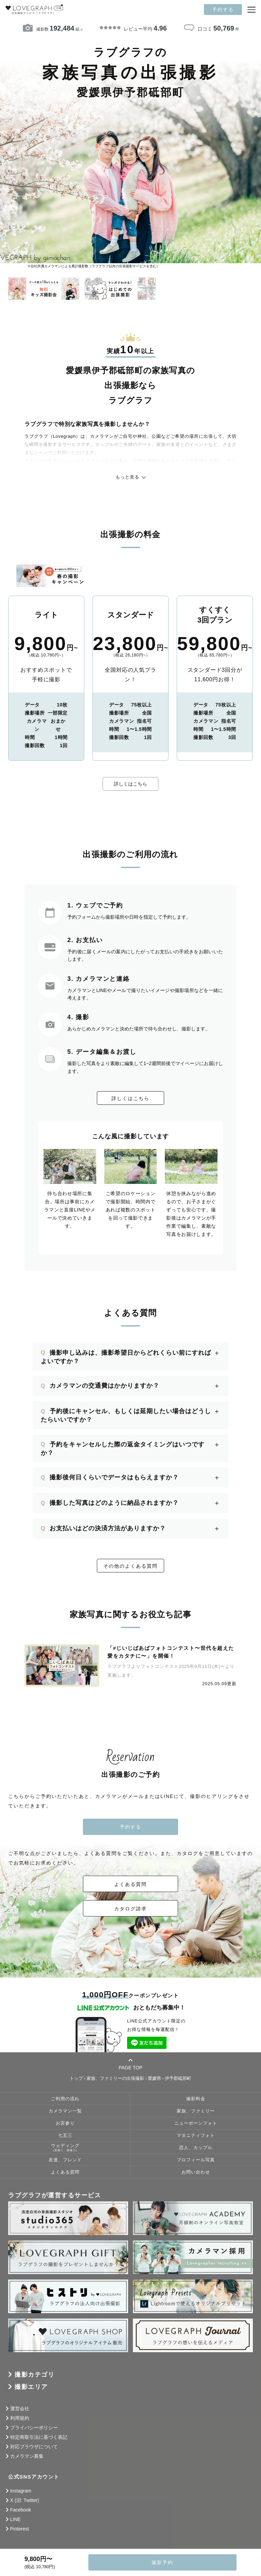  I want to click on プロフィール写真, so click(196, 2160).